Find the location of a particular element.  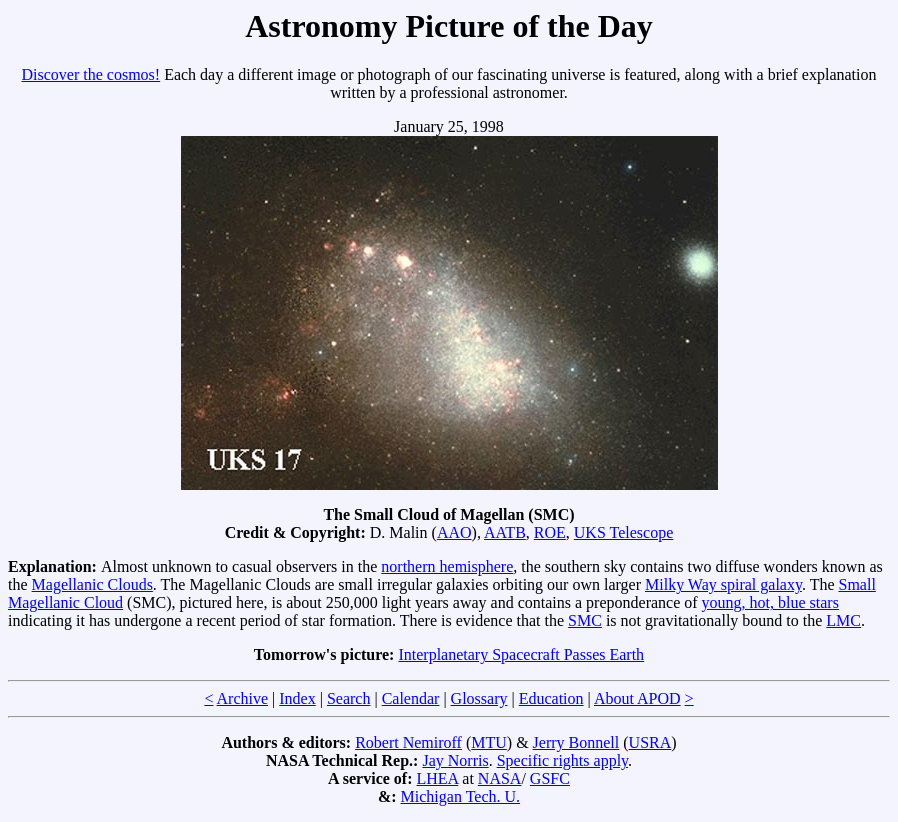

ROE is located at coordinates (550, 532).